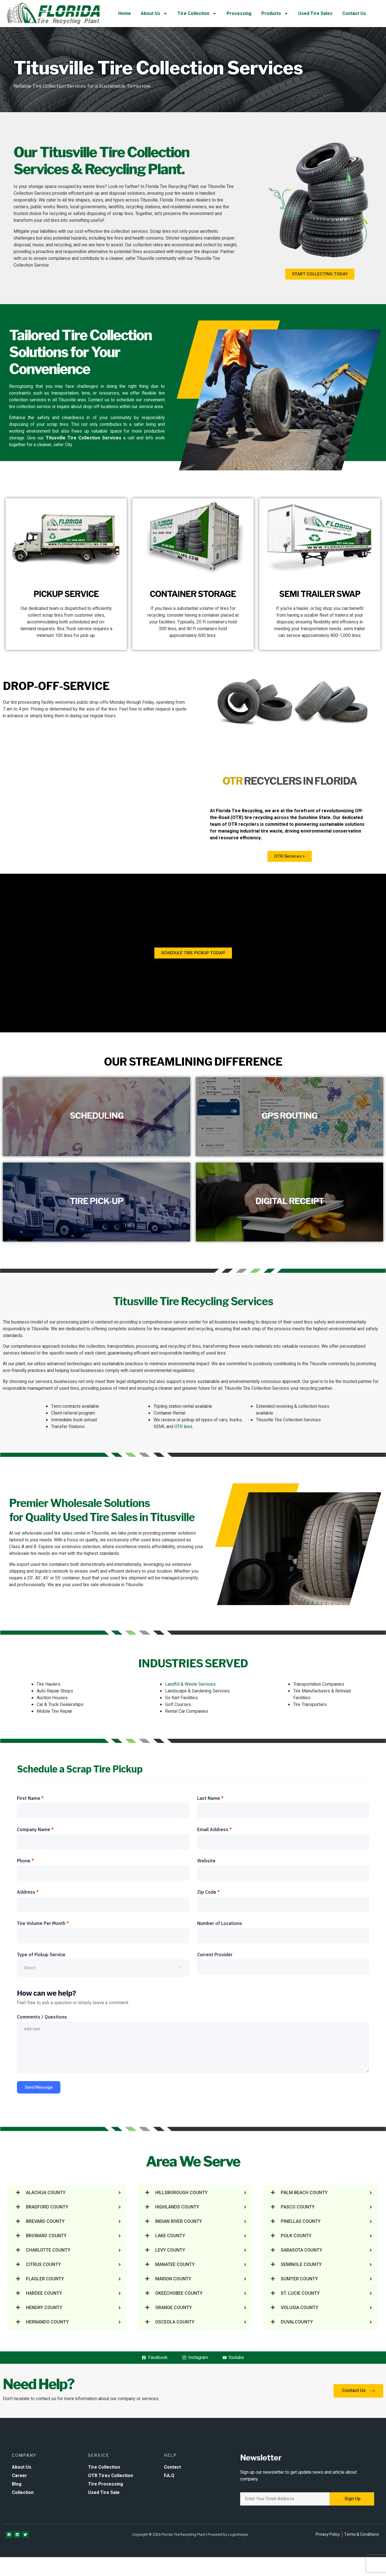  I want to click on Phone, so click(25, 1861).